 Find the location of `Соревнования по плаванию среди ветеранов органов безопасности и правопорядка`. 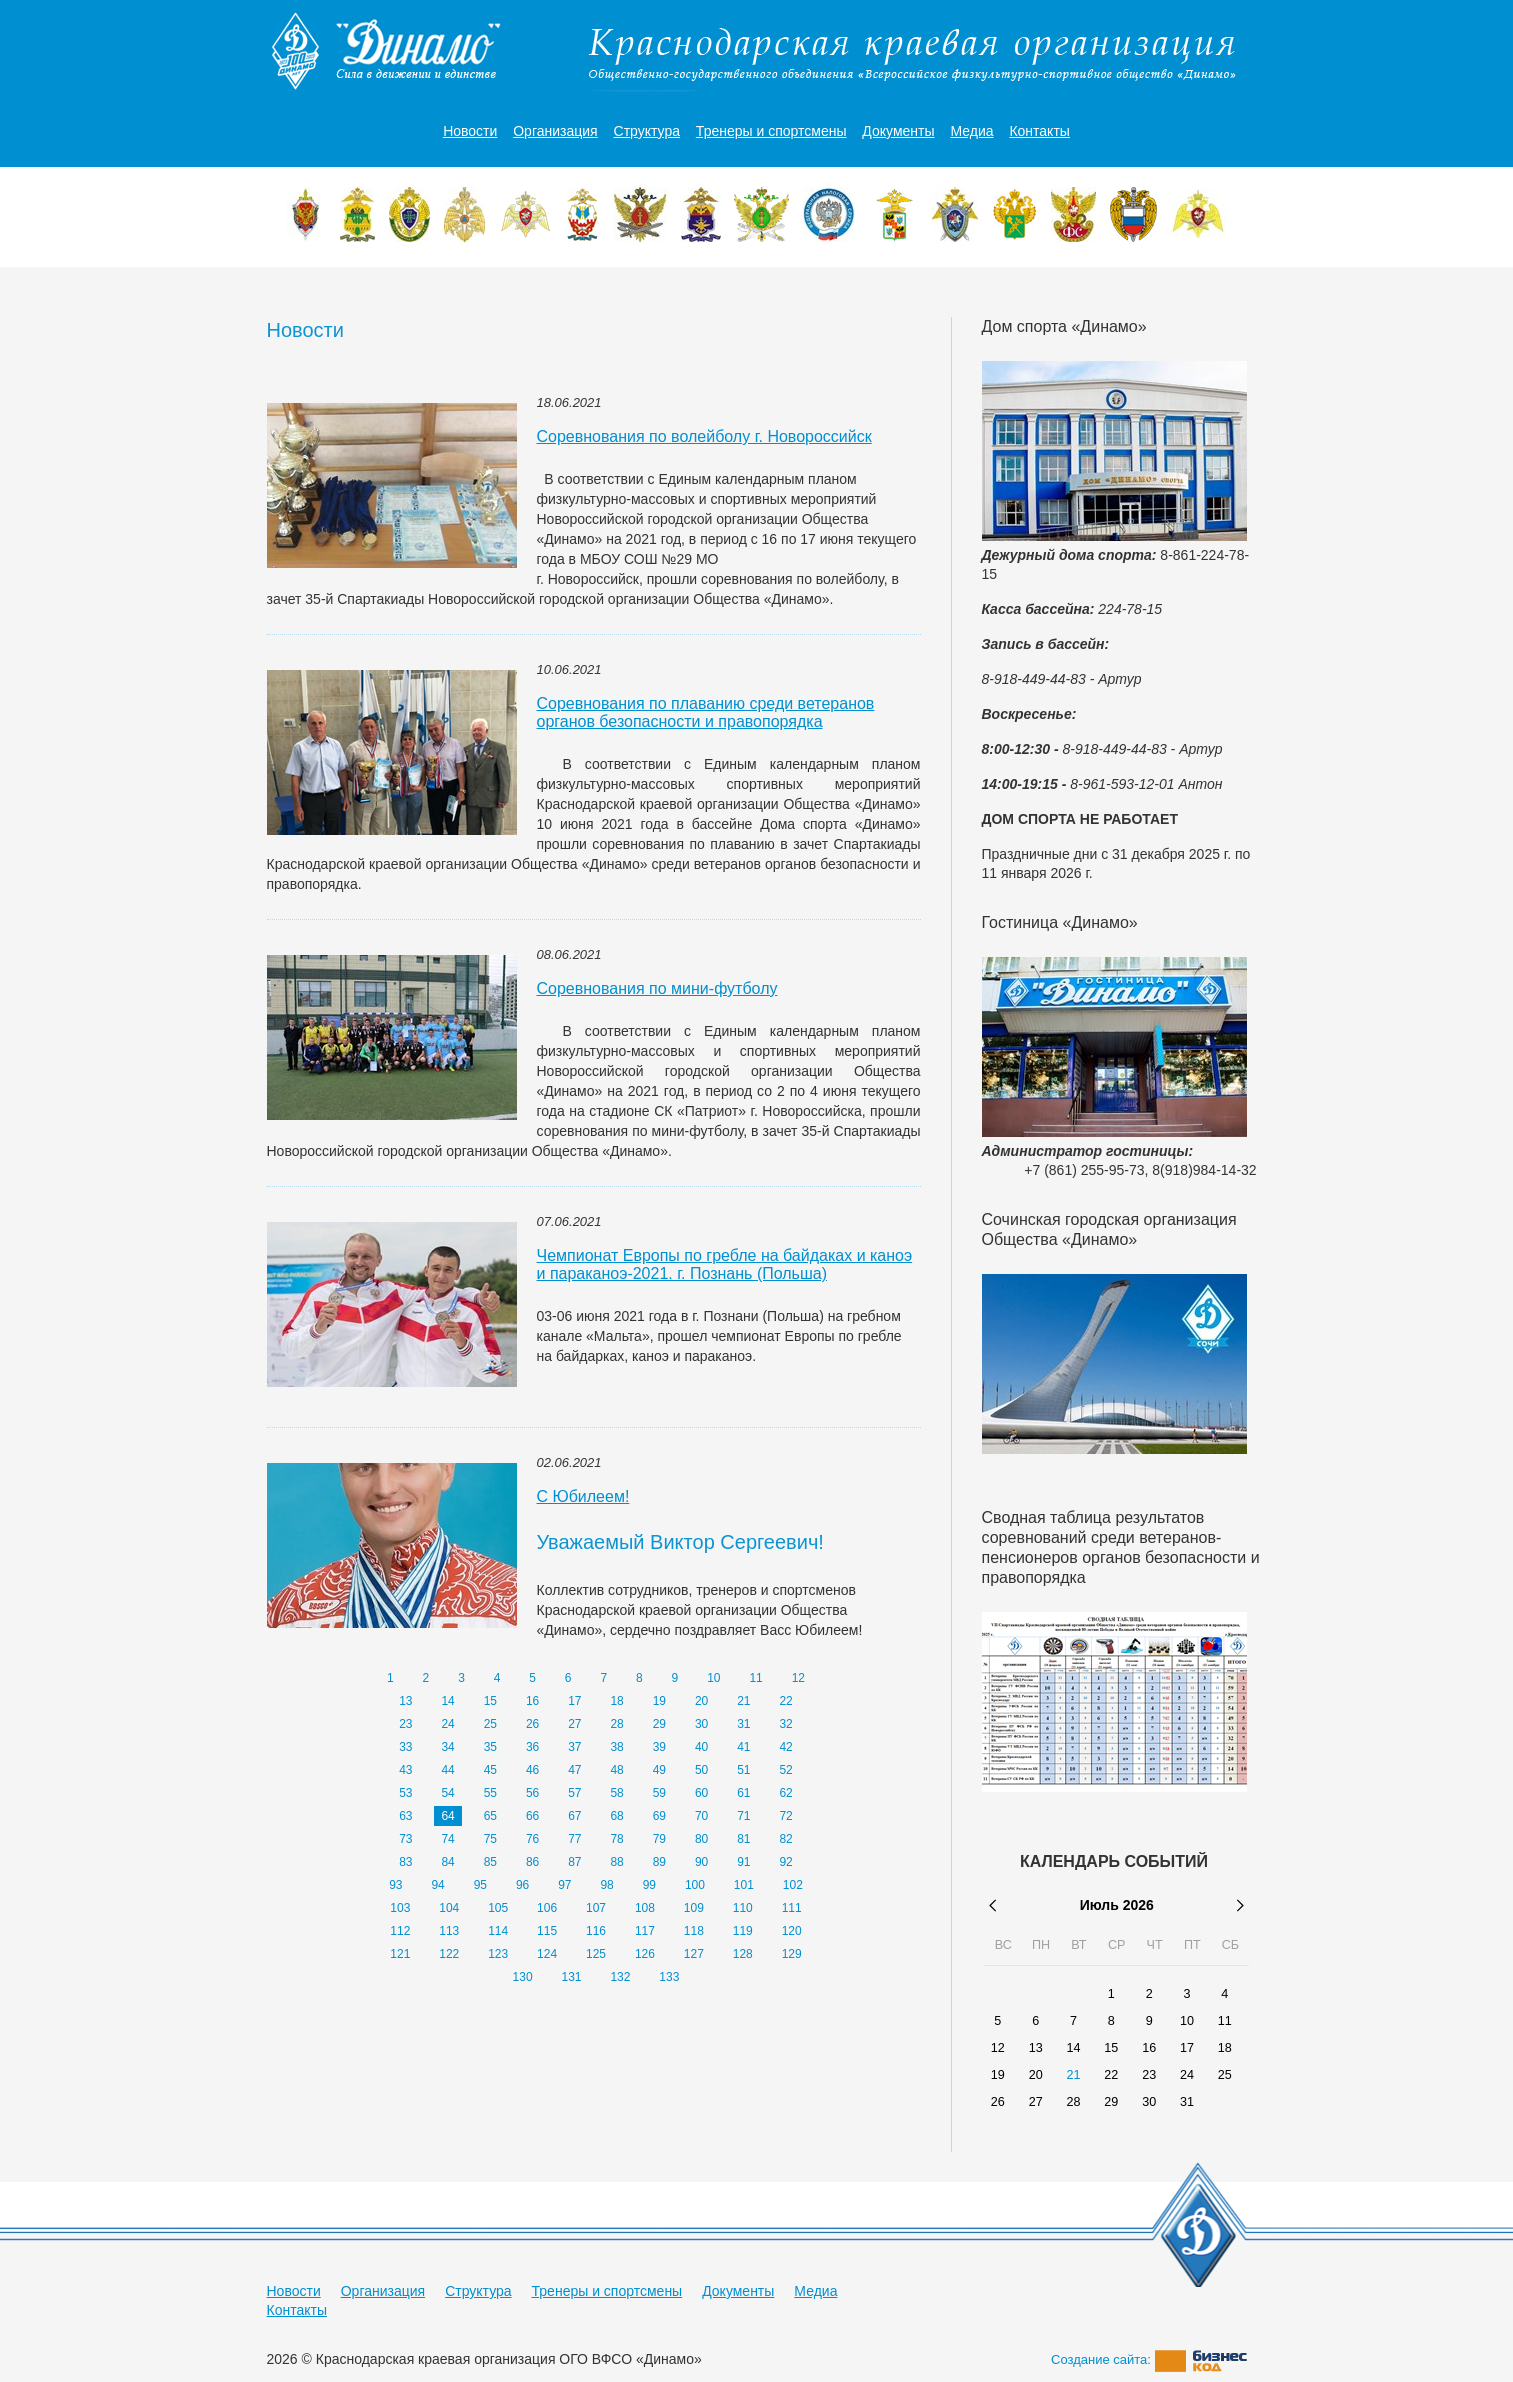

Соревнования по плаванию среди ветеранов органов безопасности и правопорядка is located at coordinates (706, 712).